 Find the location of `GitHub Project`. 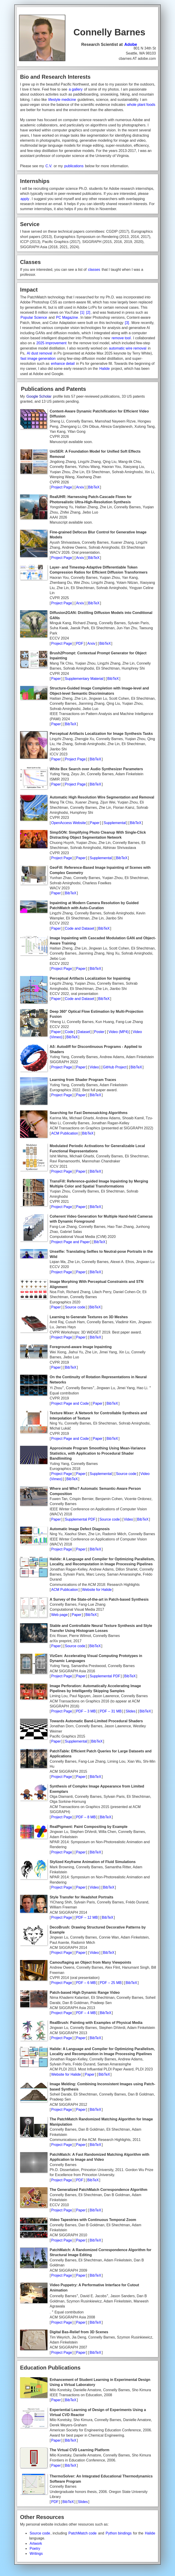

GitHub Project is located at coordinates (114, 1067).